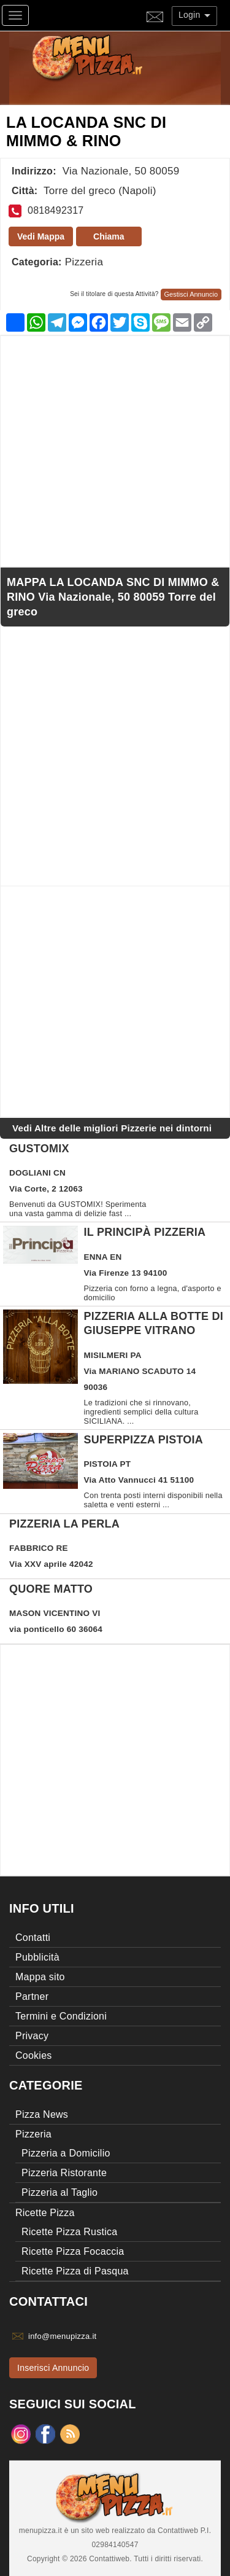 This screenshot has width=230, height=2576. Describe the element at coordinates (45, 2212) in the screenshot. I see `Ricette Pizza` at that location.